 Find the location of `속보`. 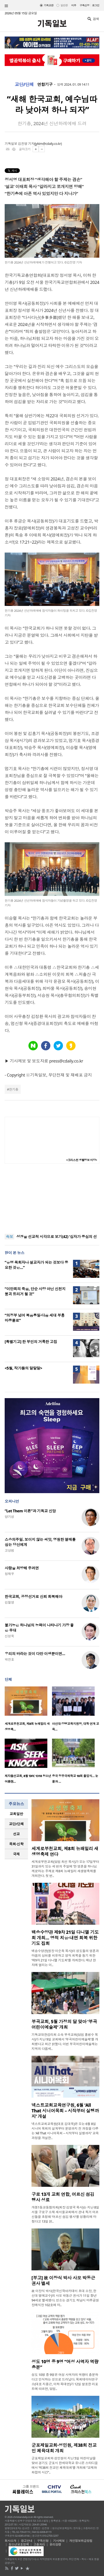

속보 is located at coordinates (9, 1236).